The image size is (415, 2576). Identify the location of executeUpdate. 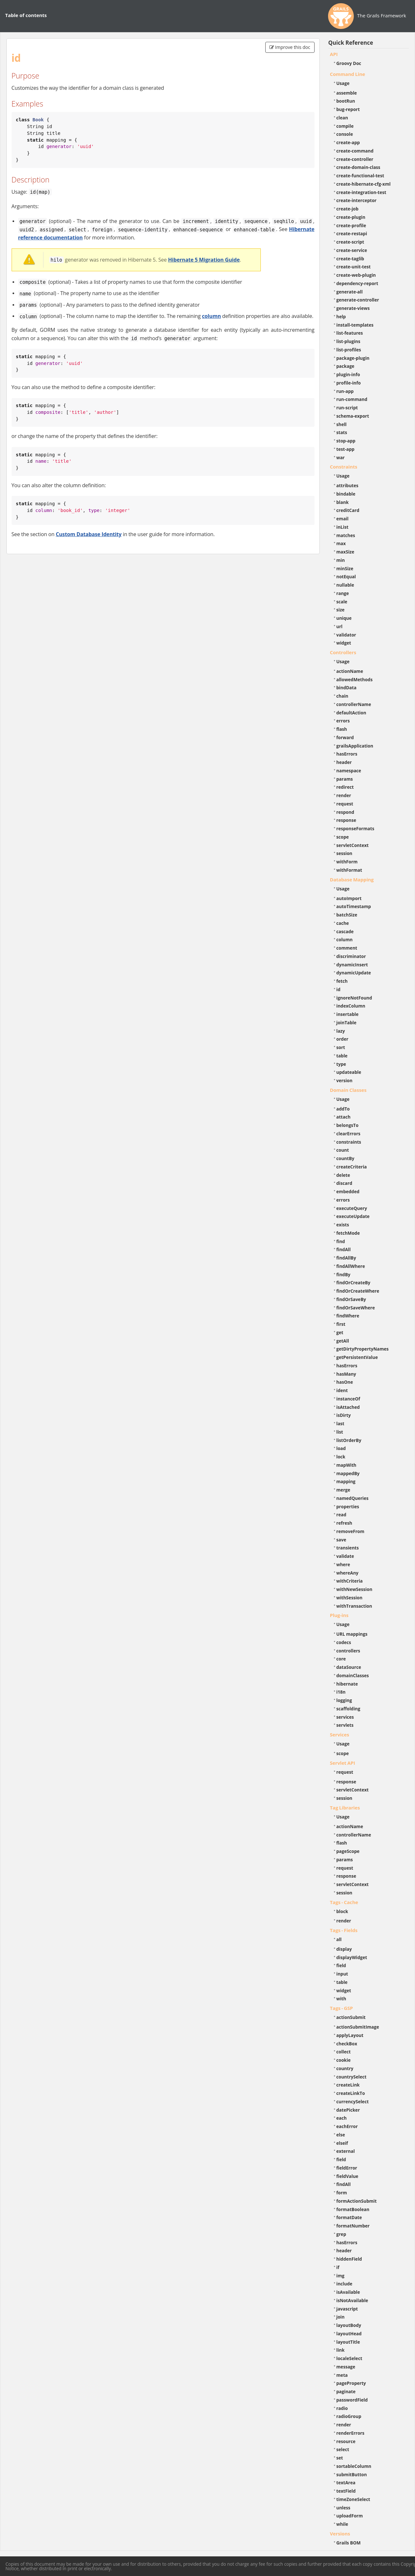
(353, 1216).